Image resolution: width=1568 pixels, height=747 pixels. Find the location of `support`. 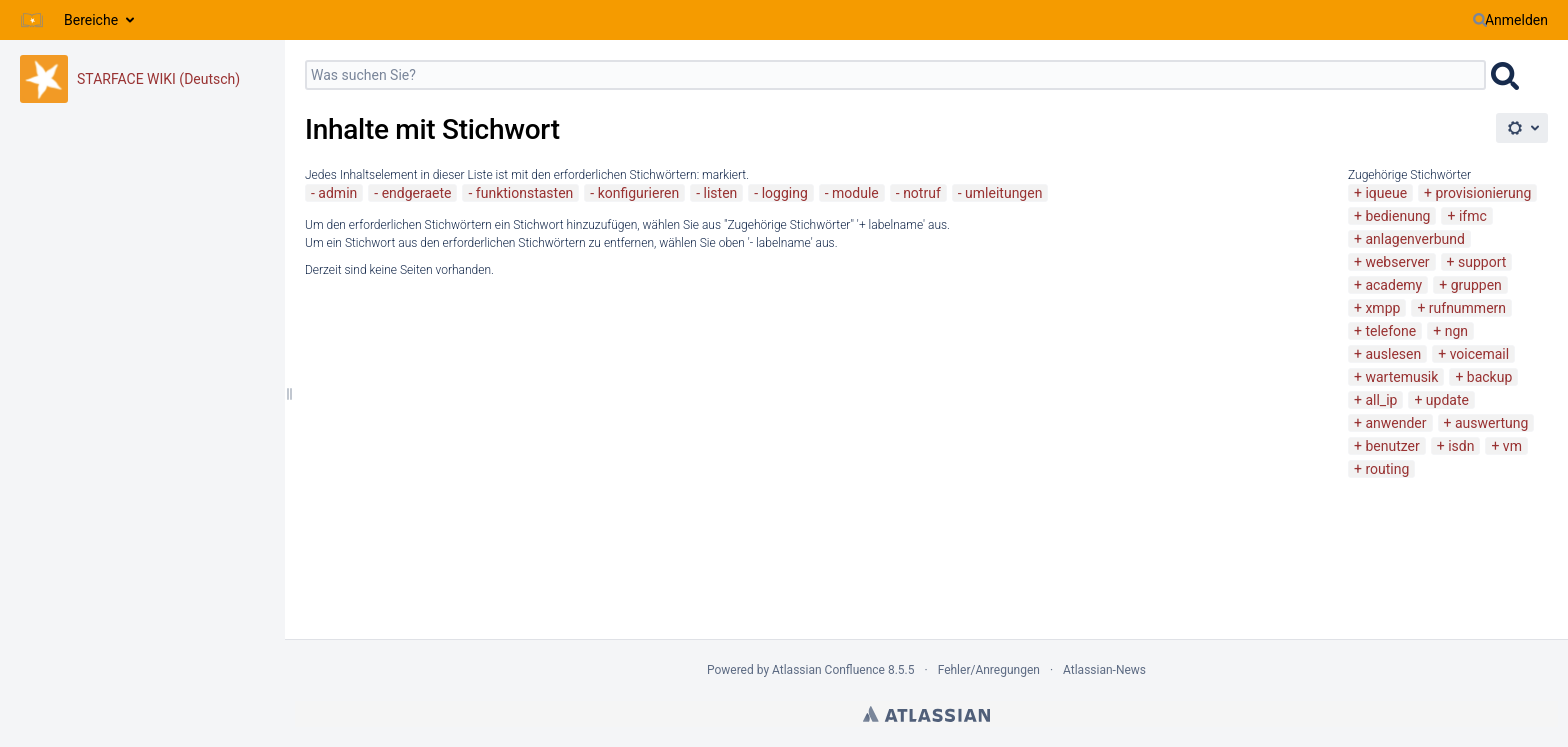

support is located at coordinates (1482, 262).